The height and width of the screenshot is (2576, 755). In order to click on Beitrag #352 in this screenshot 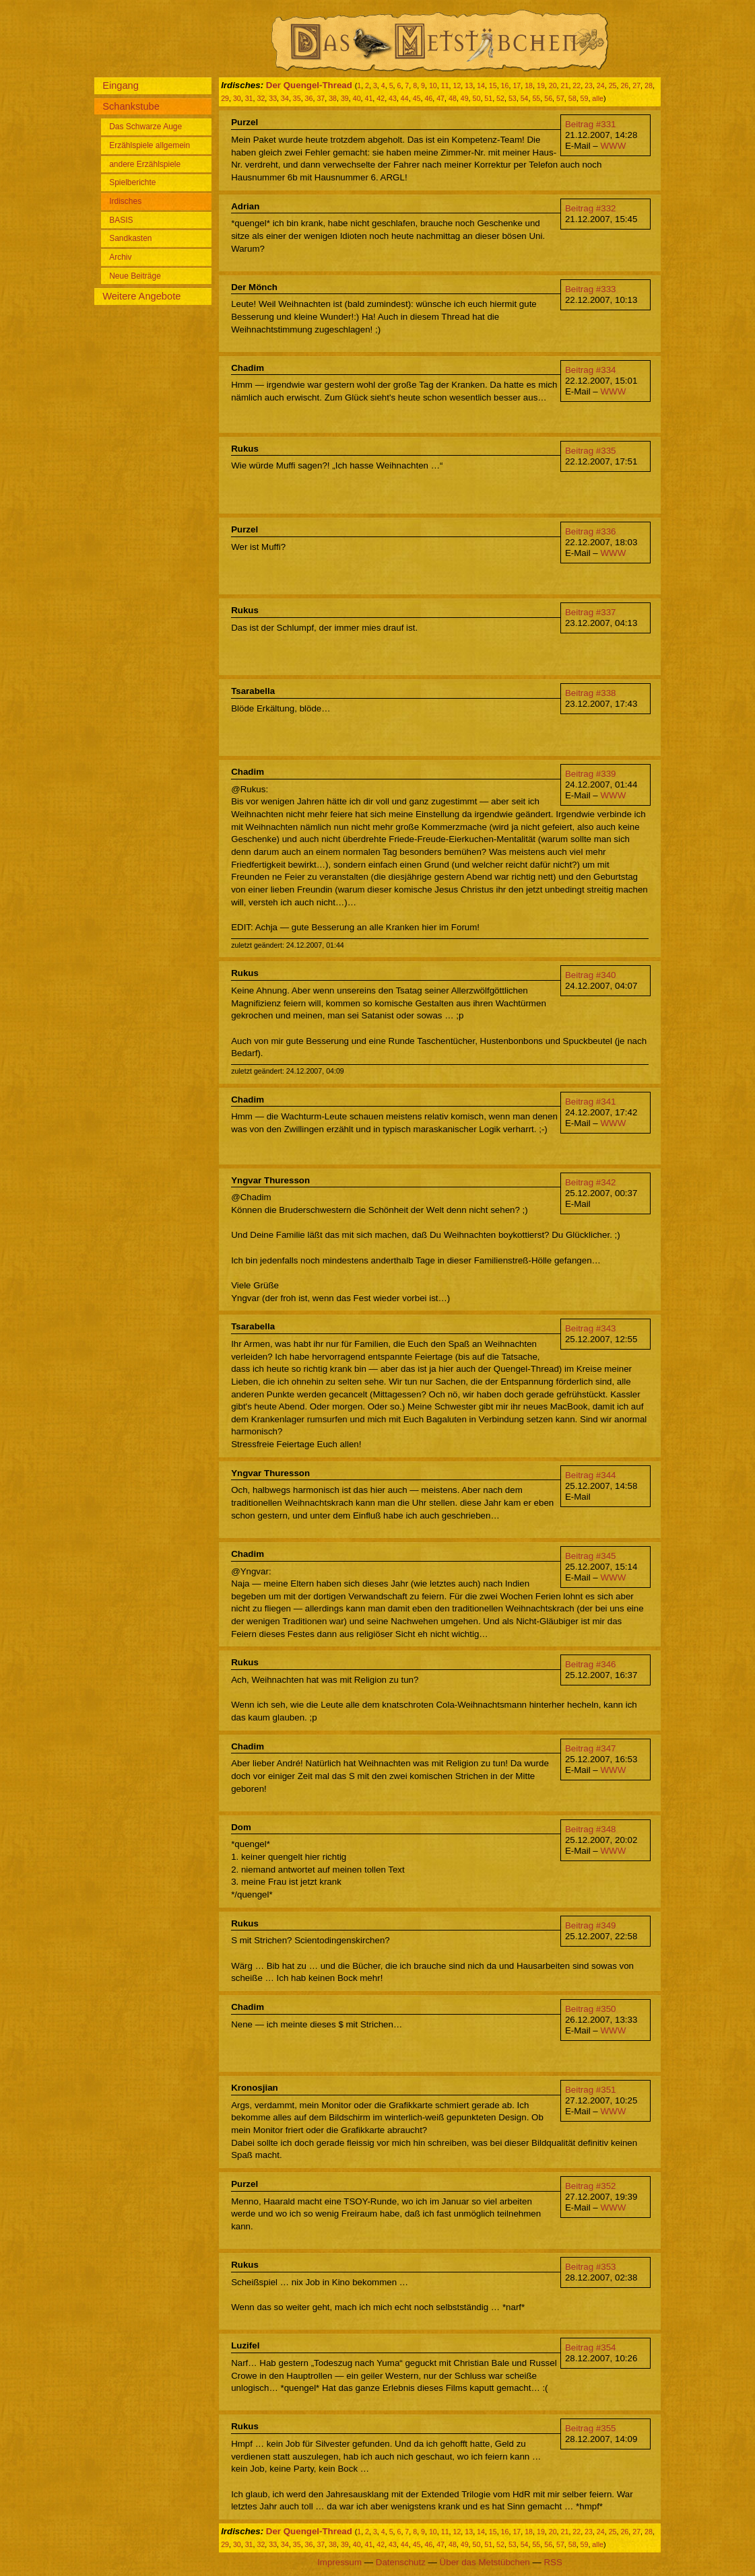, I will do `click(590, 2186)`.